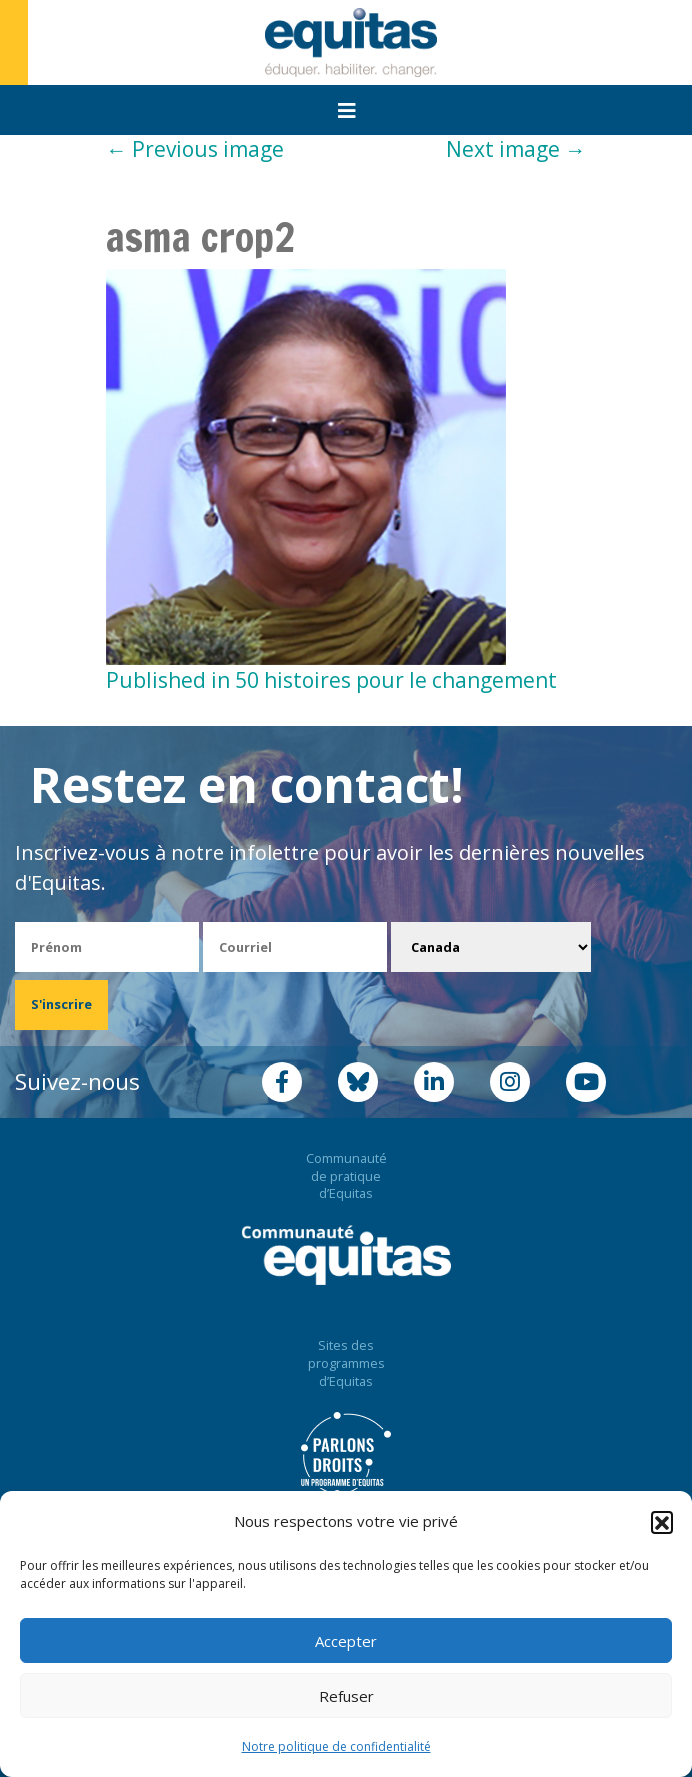  Describe the element at coordinates (336, 1746) in the screenshot. I see `Notre politique de confidentialité` at that location.